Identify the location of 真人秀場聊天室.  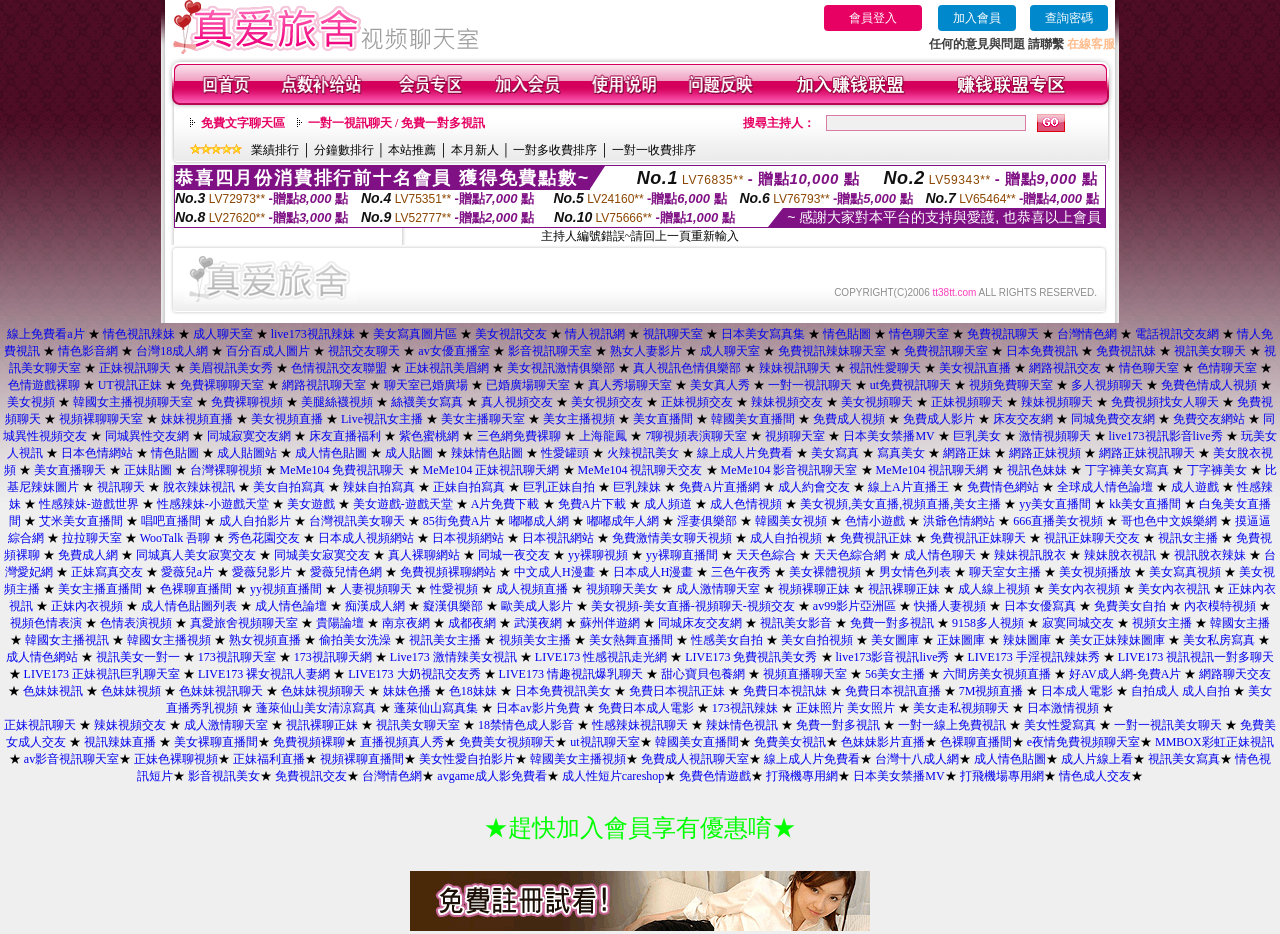
(630, 385).